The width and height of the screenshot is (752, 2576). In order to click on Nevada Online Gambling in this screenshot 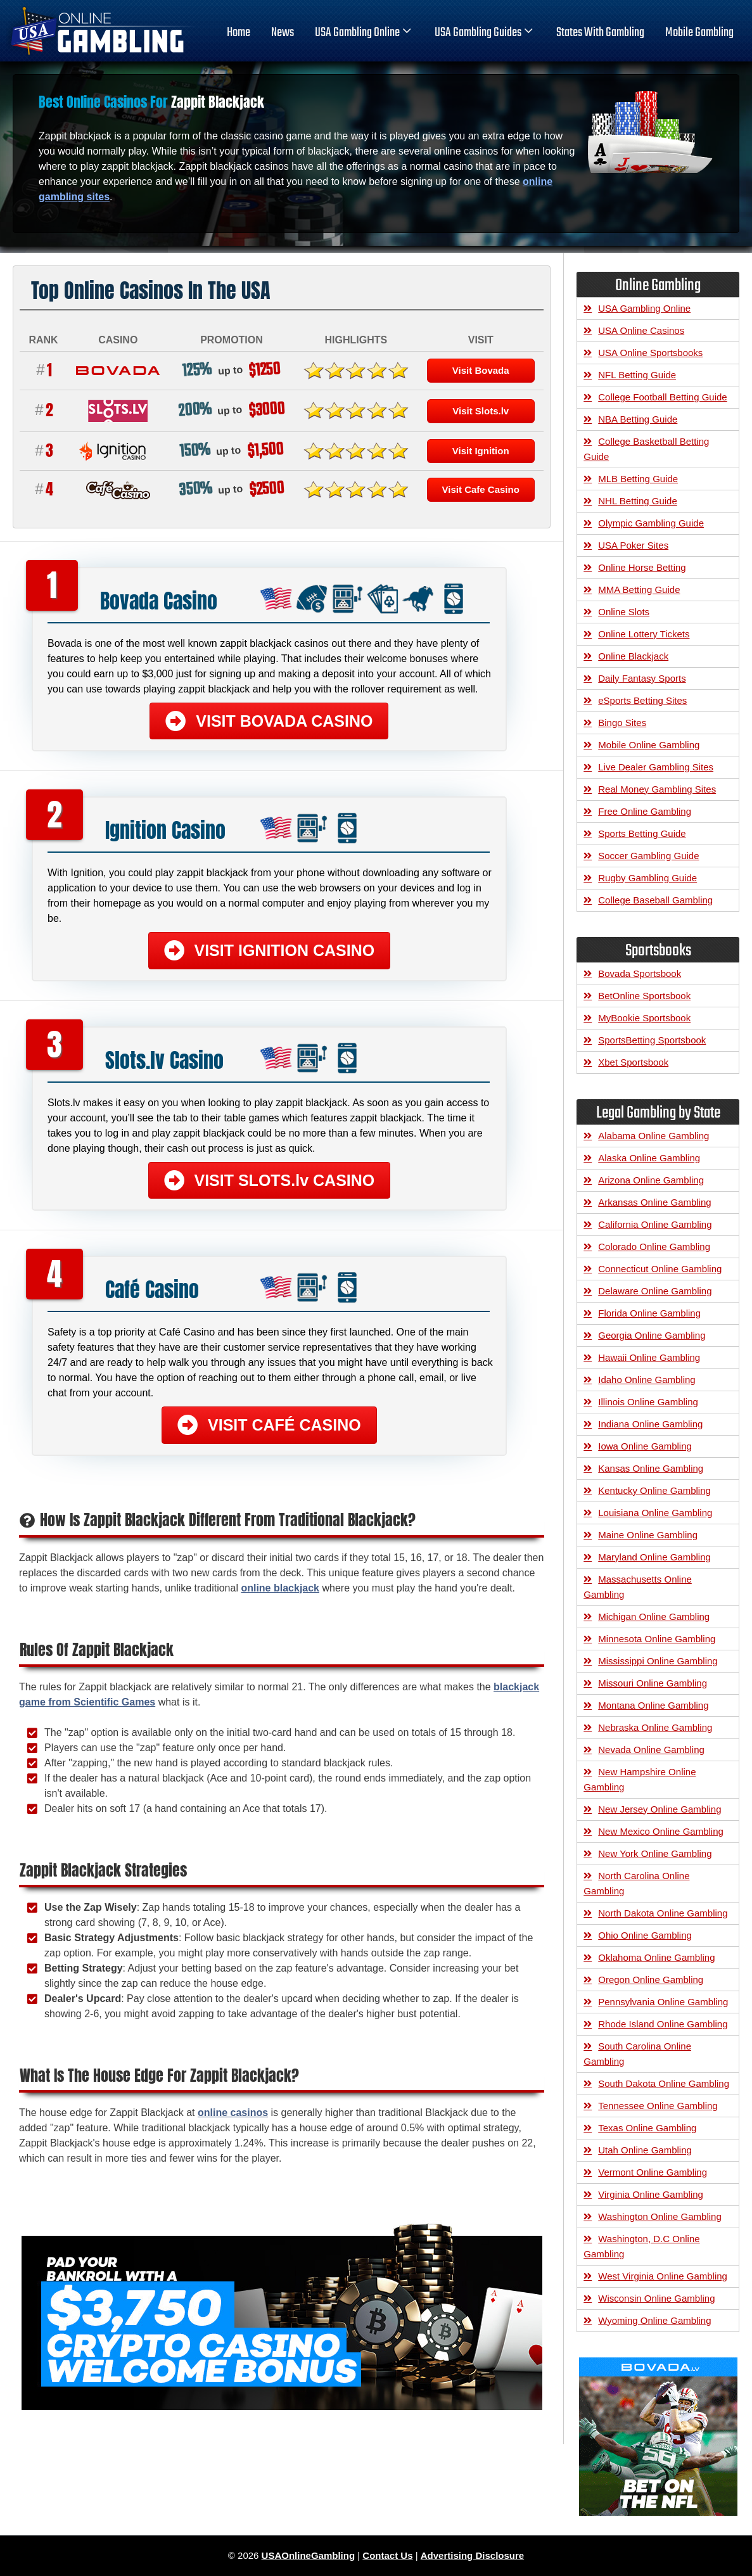, I will do `click(651, 1749)`.